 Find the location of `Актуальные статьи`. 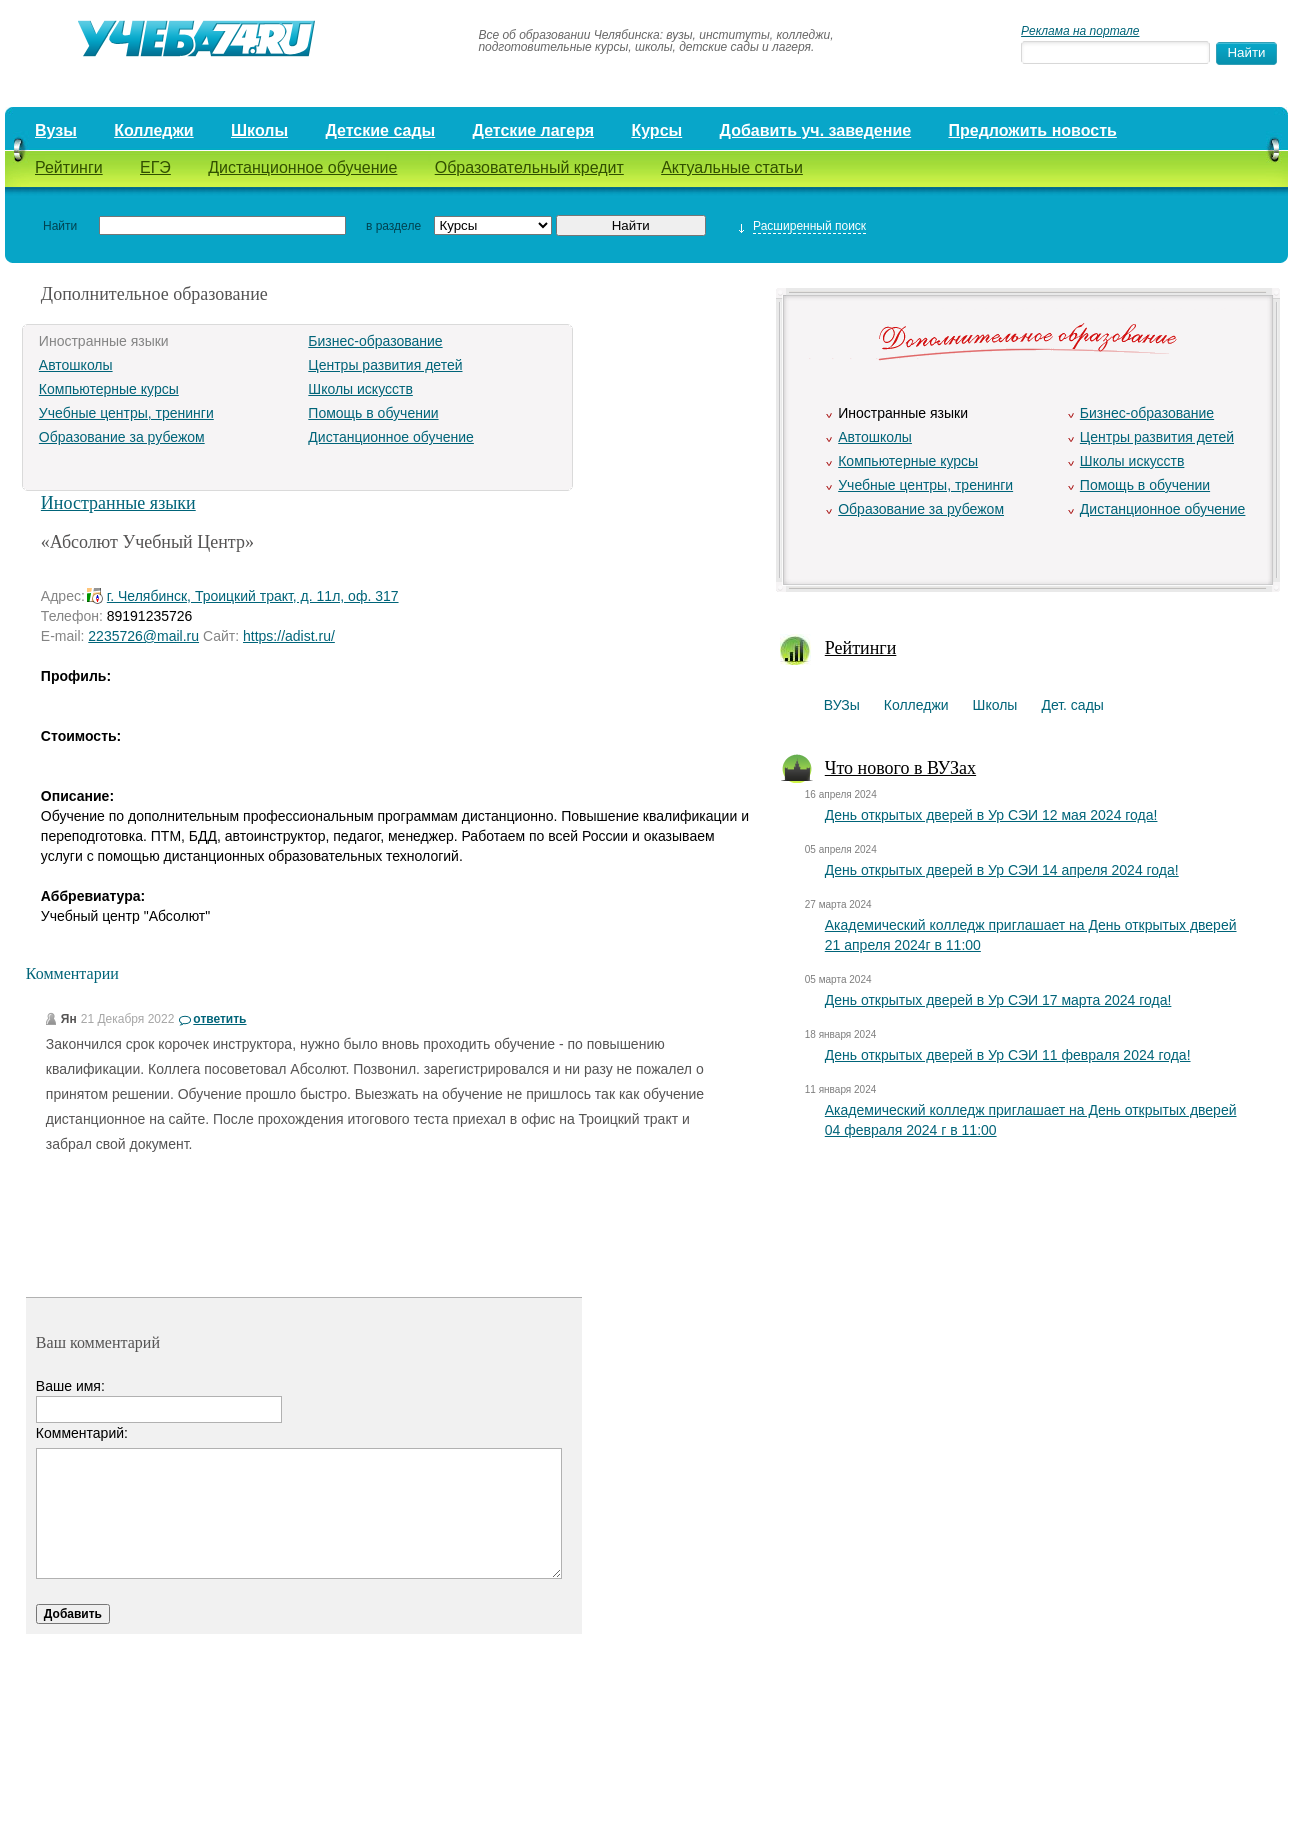

Актуальные статьи is located at coordinates (732, 167).